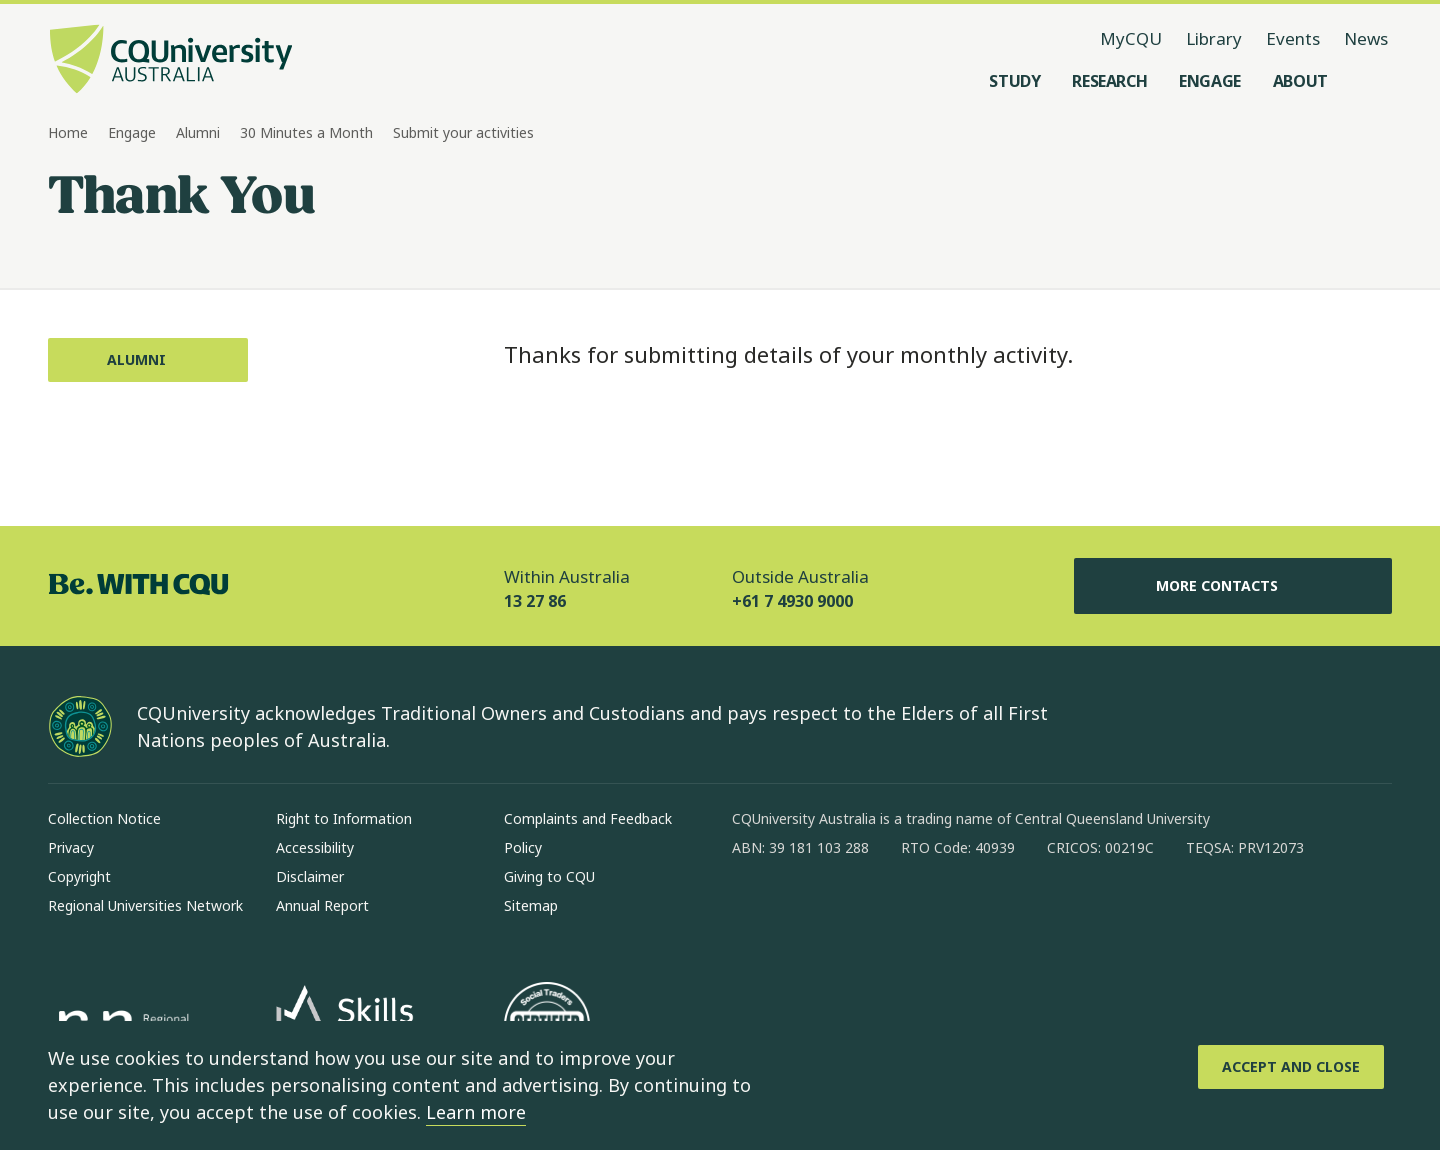 Image resolution: width=1440 pixels, height=1150 pixels. What do you see at coordinates (588, 818) in the screenshot?
I see `Complaints and Feedback [Complaints and Feedback, Opens in same window]` at bounding box center [588, 818].